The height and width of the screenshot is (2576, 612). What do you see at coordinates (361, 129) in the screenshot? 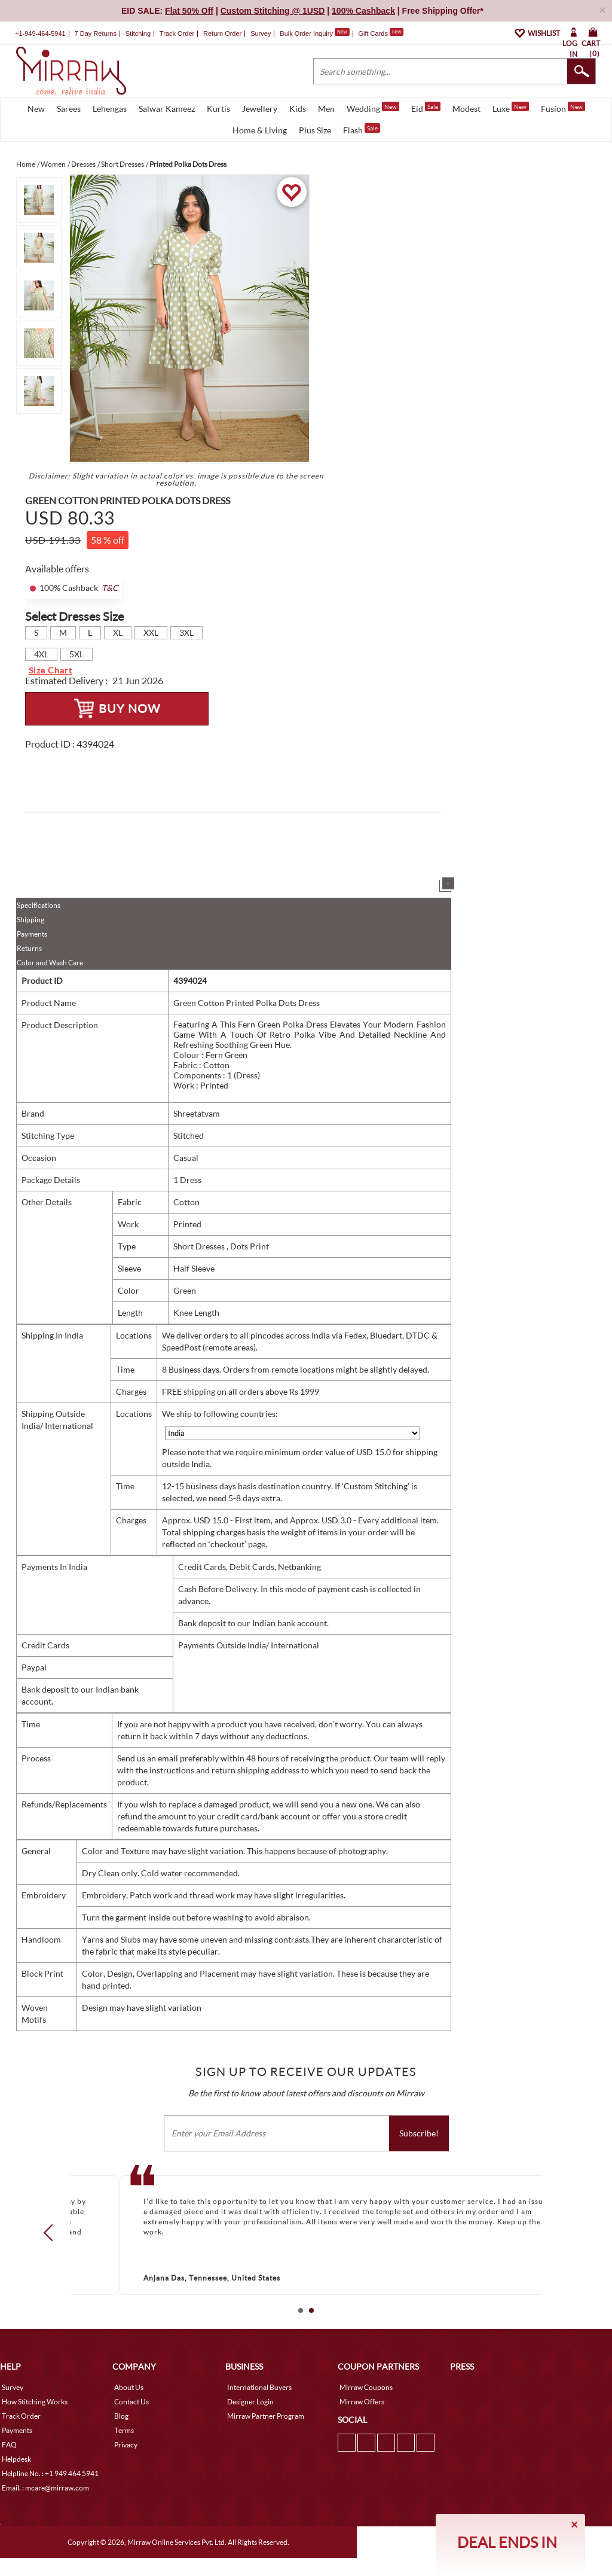
I see `Flash` at bounding box center [361, 129].